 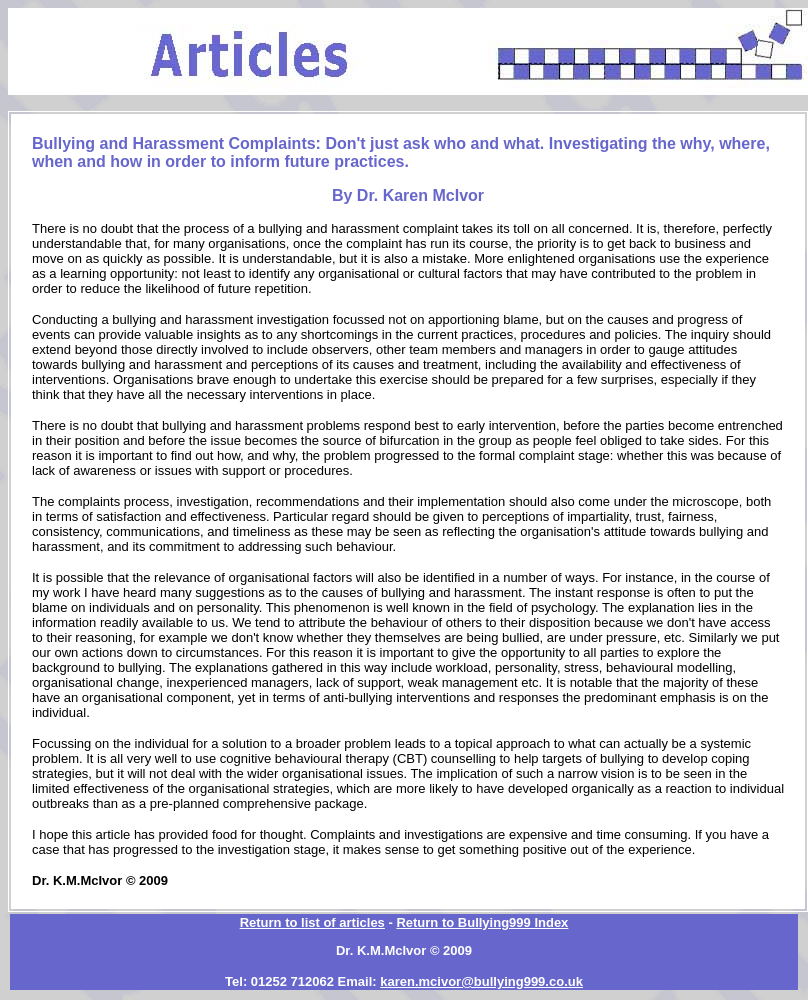 I want to click on Return to Bullying999 Index, so click(x=482, y=922).